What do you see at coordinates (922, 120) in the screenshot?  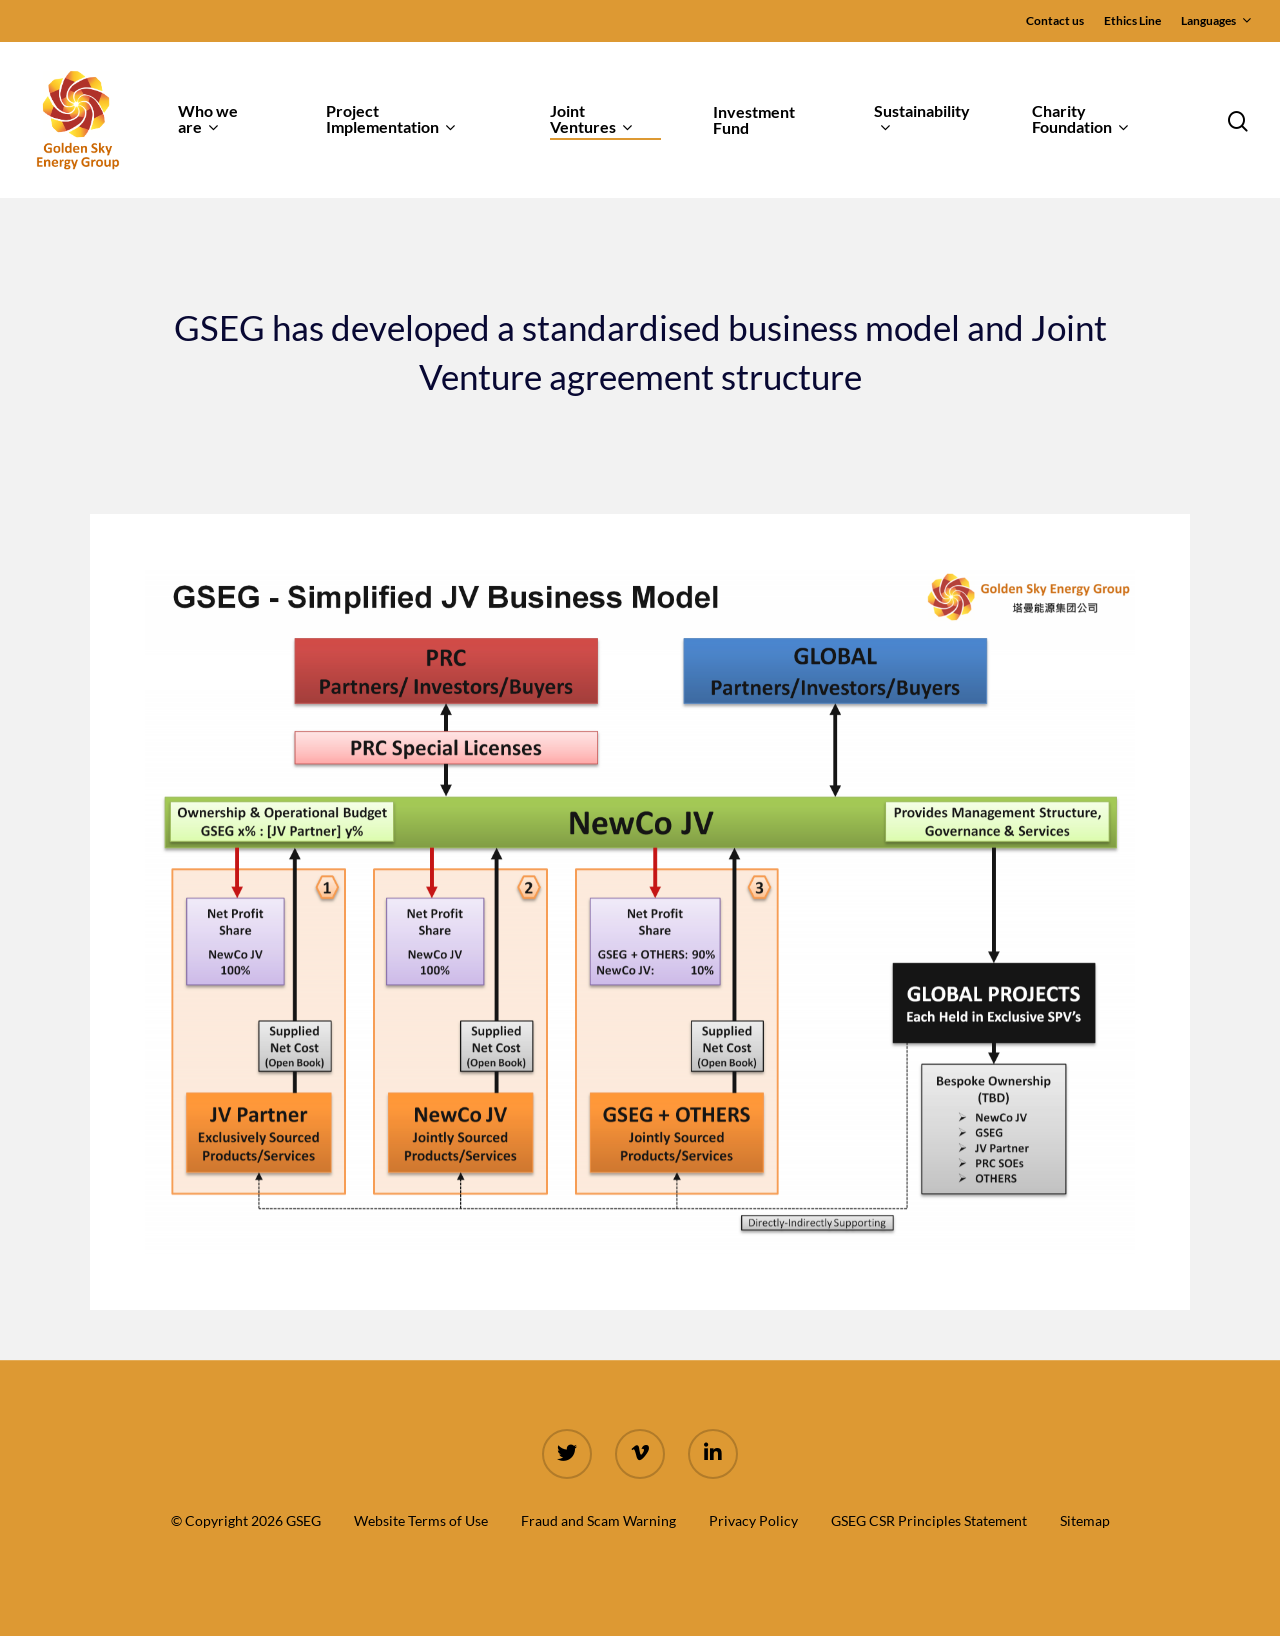 I see `Sustainability` at bounding box center [922, 120].